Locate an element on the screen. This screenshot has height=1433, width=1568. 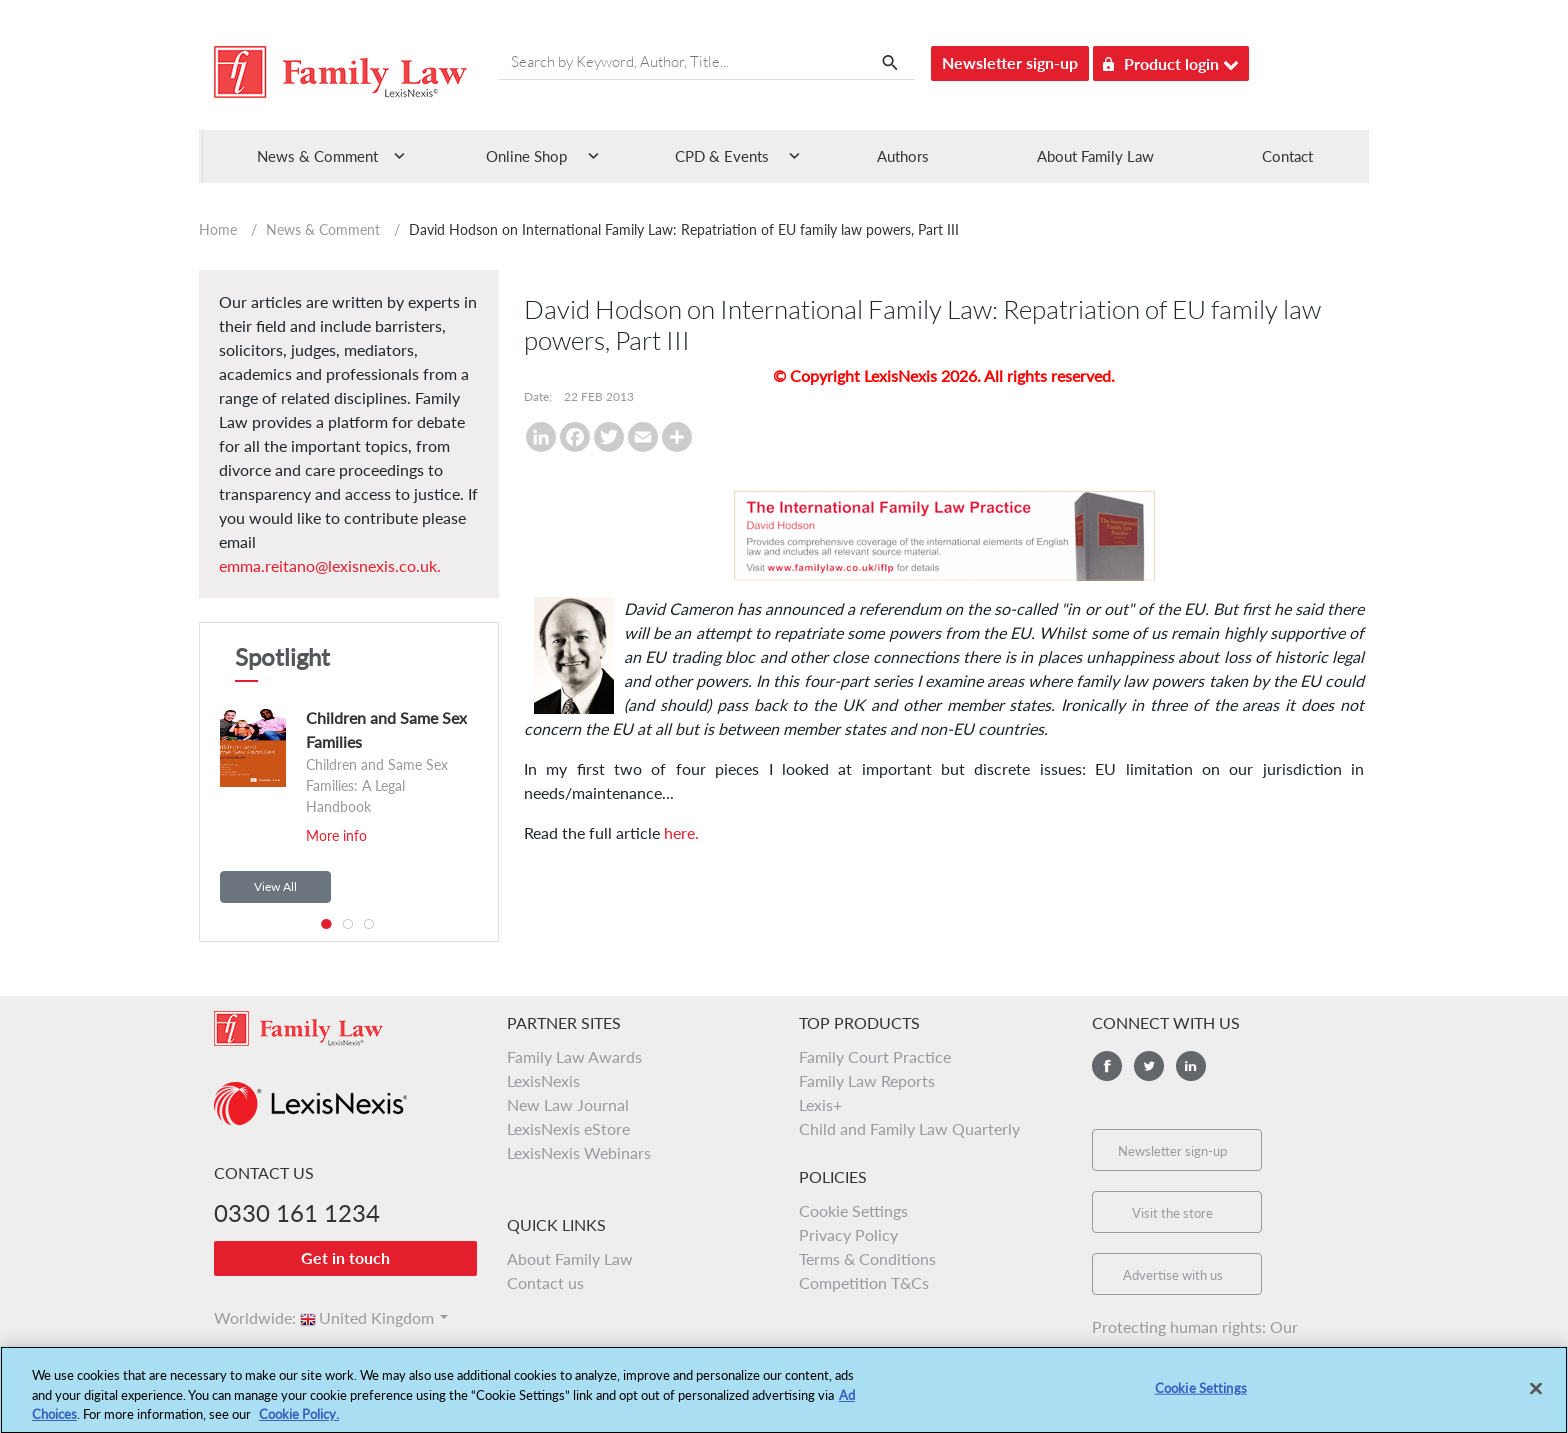
Contact is located at coordinates (1287, 156).